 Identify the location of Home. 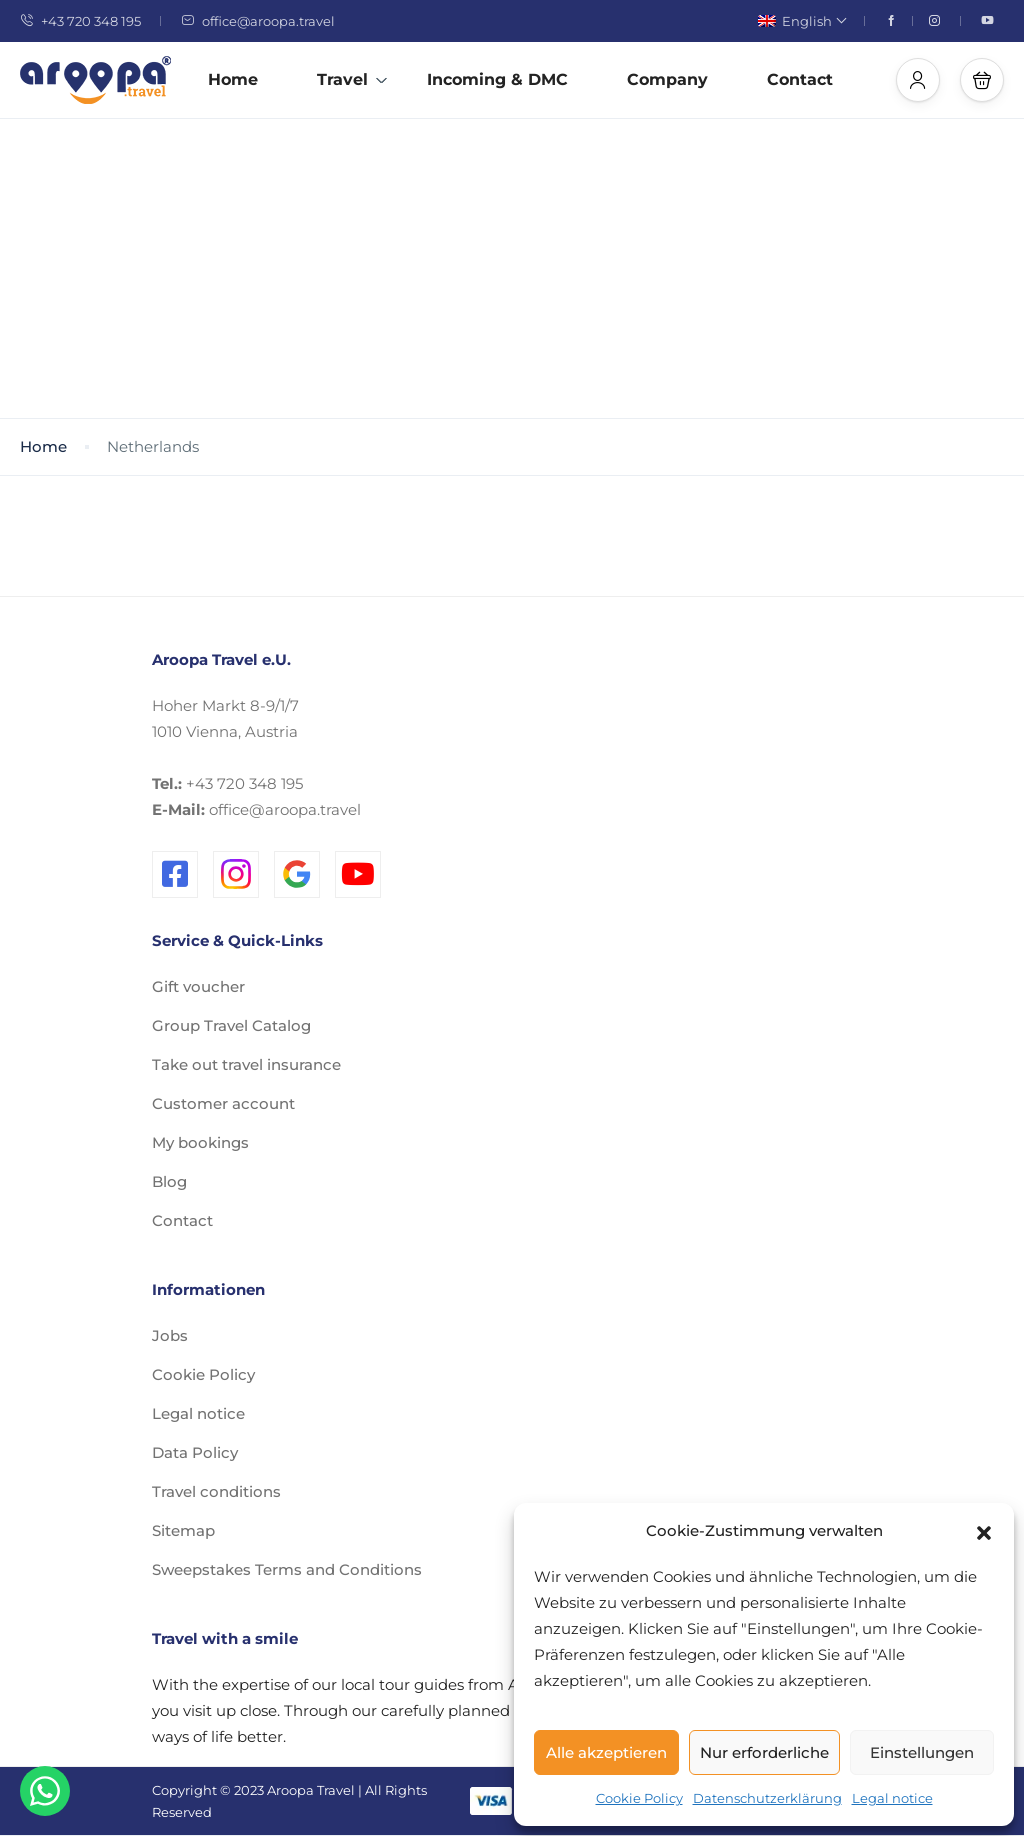
(233, 79).